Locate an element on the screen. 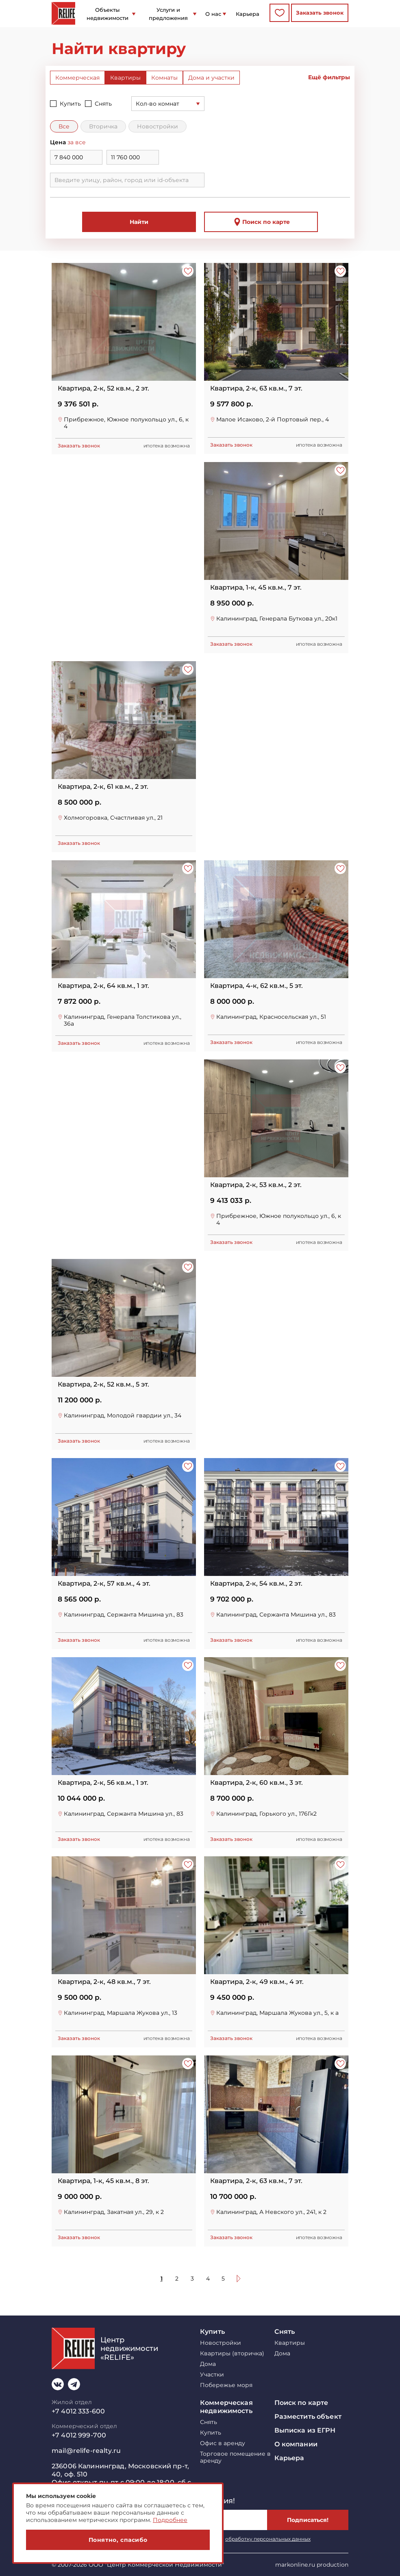  mail@relife-realty.ru is located at coordinates (86, 2450).